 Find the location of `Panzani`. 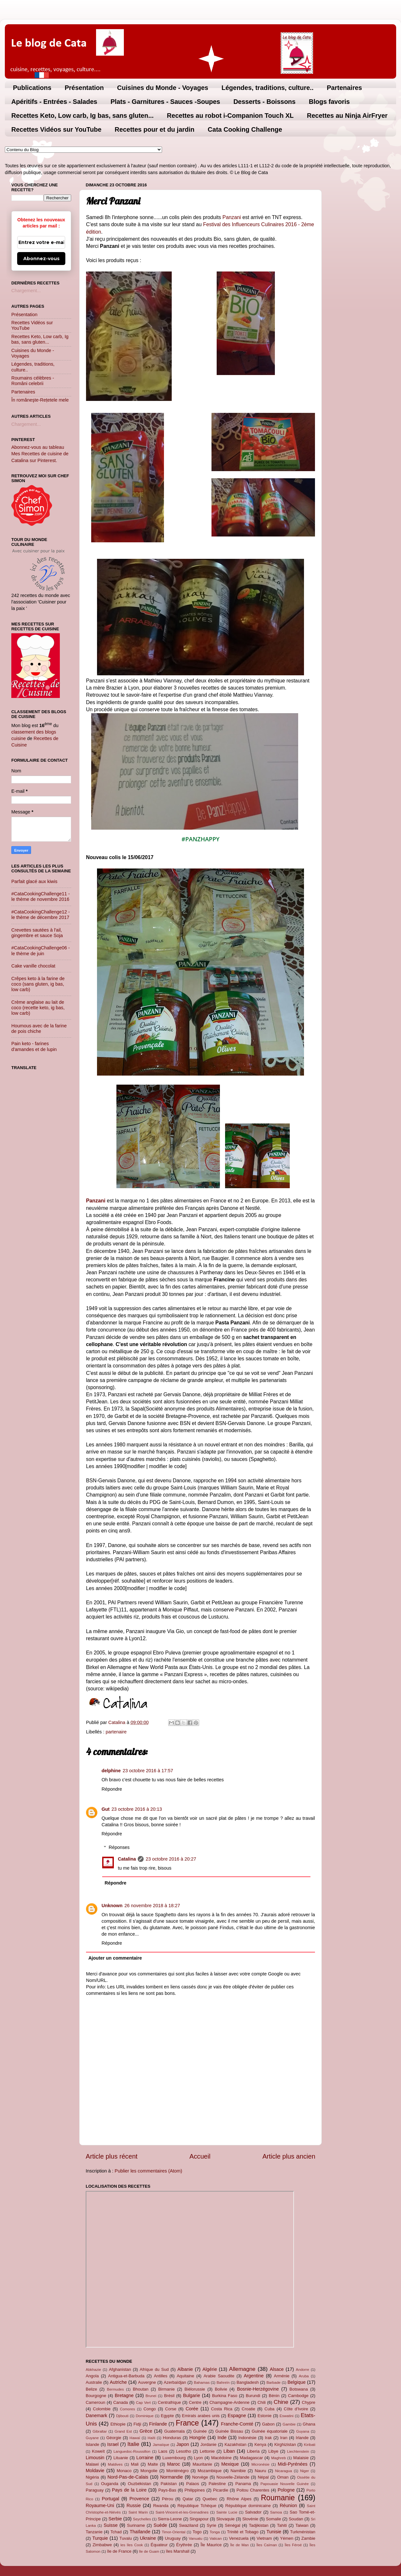

Panzani is located at coordinates (231, 217).